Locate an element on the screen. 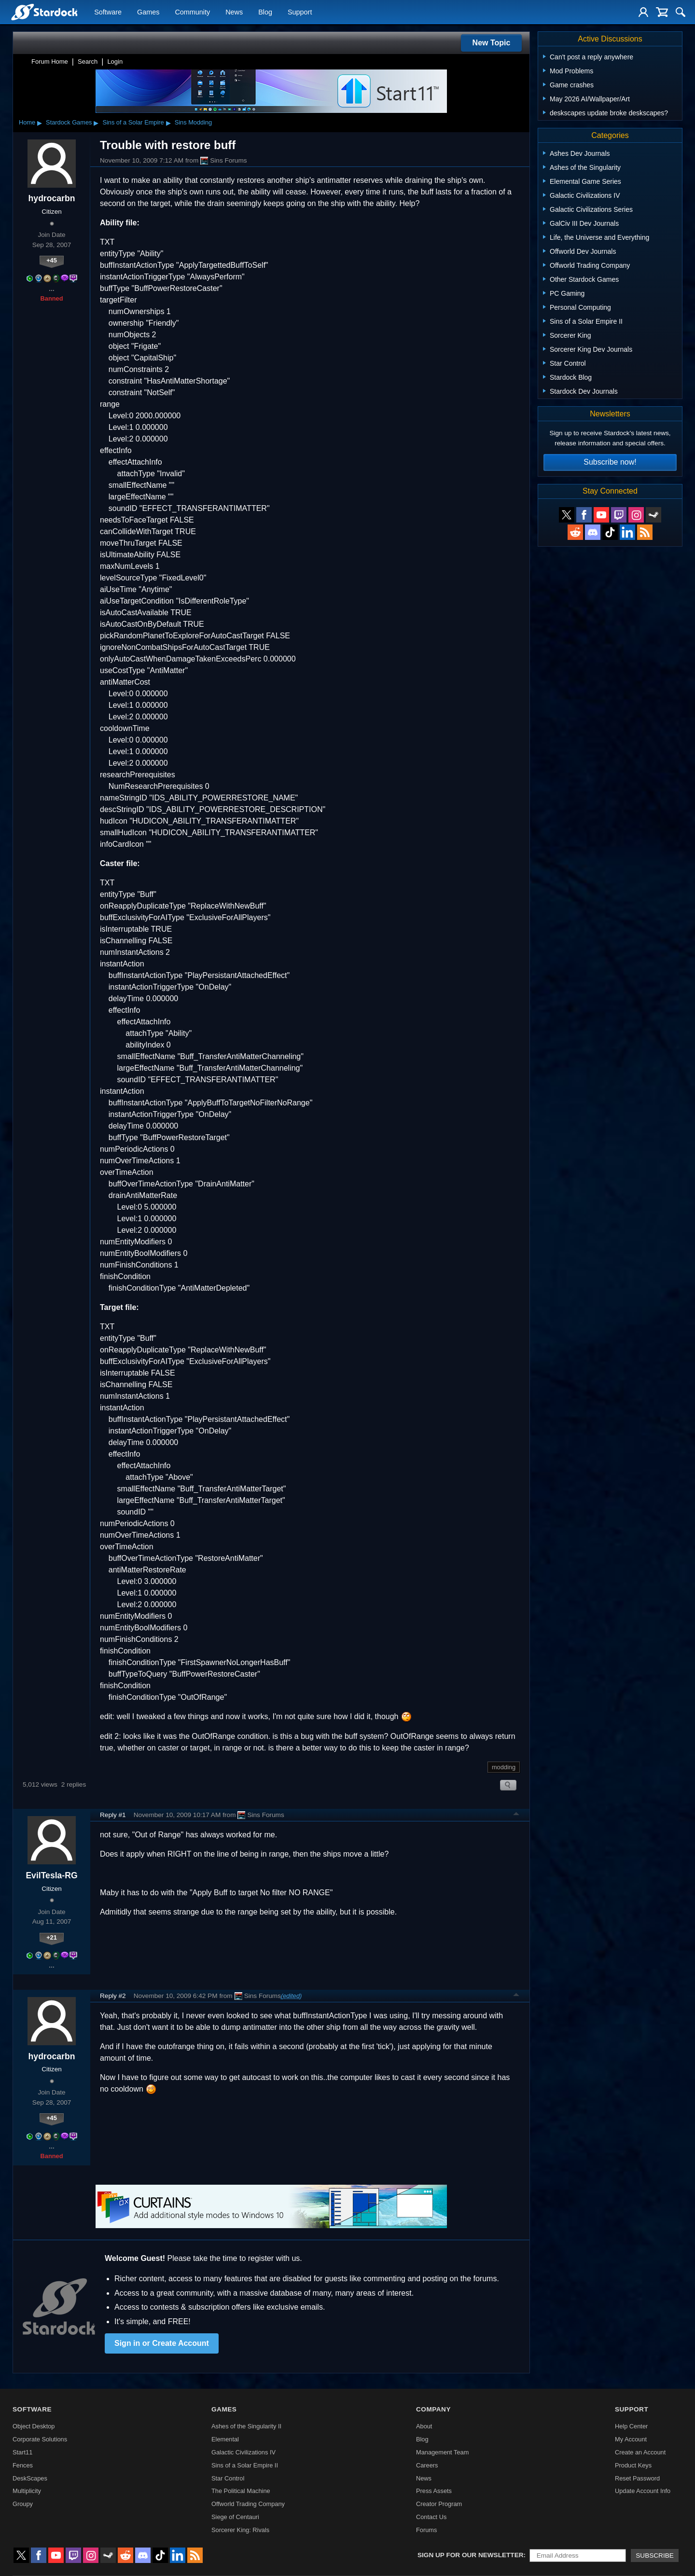  +21 is located at coordinates (51, 1937).